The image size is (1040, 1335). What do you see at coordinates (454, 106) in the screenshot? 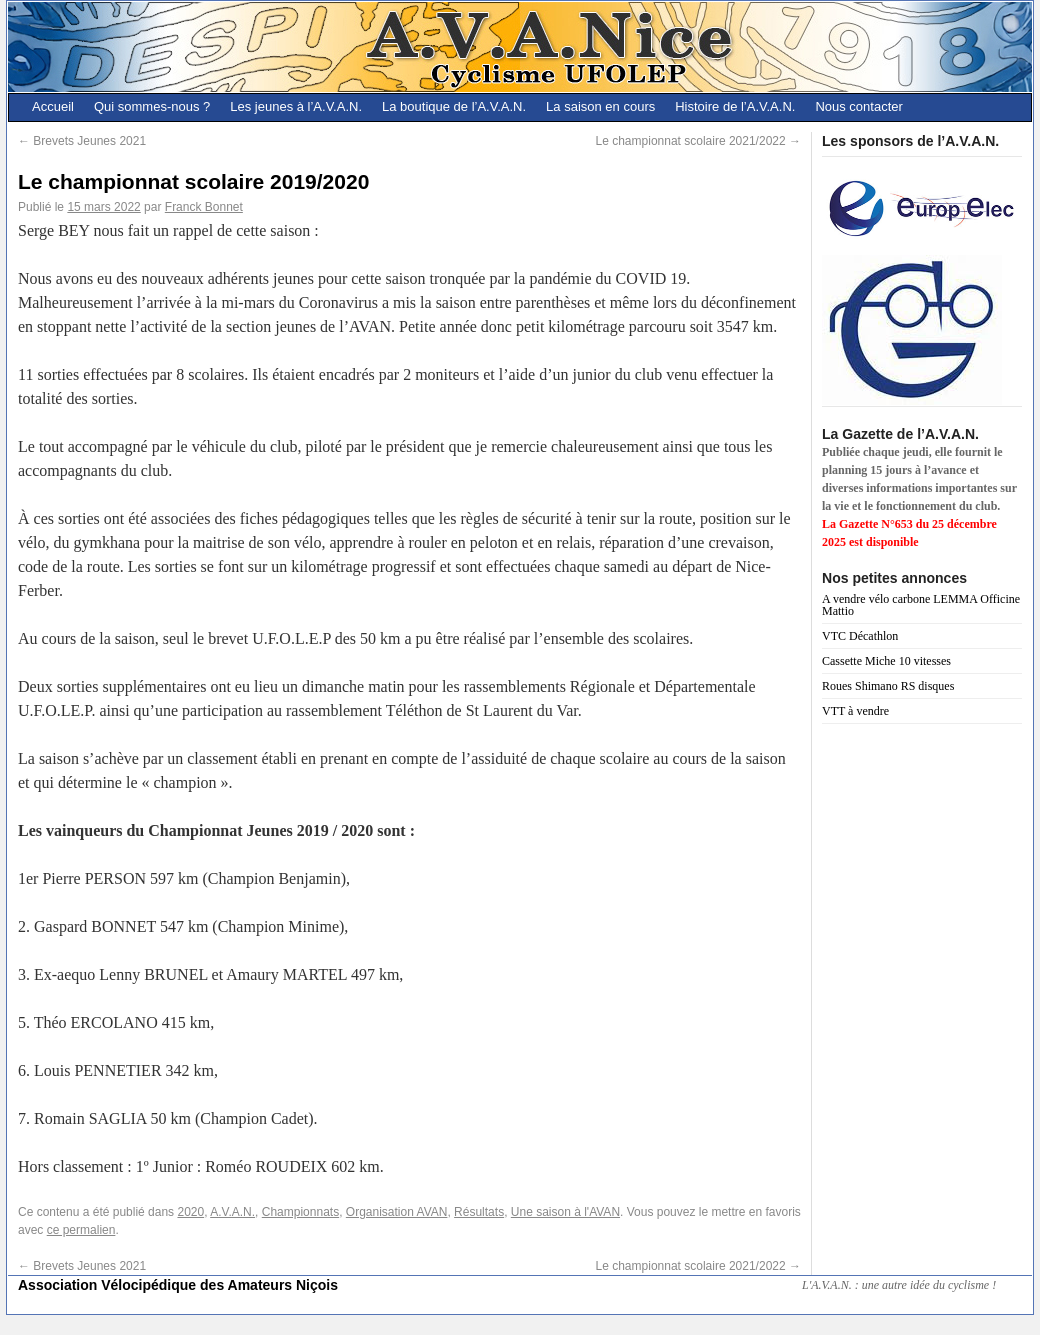
I see `La boutique de l’A.V.A.N.` at bounding box center [454, 106].